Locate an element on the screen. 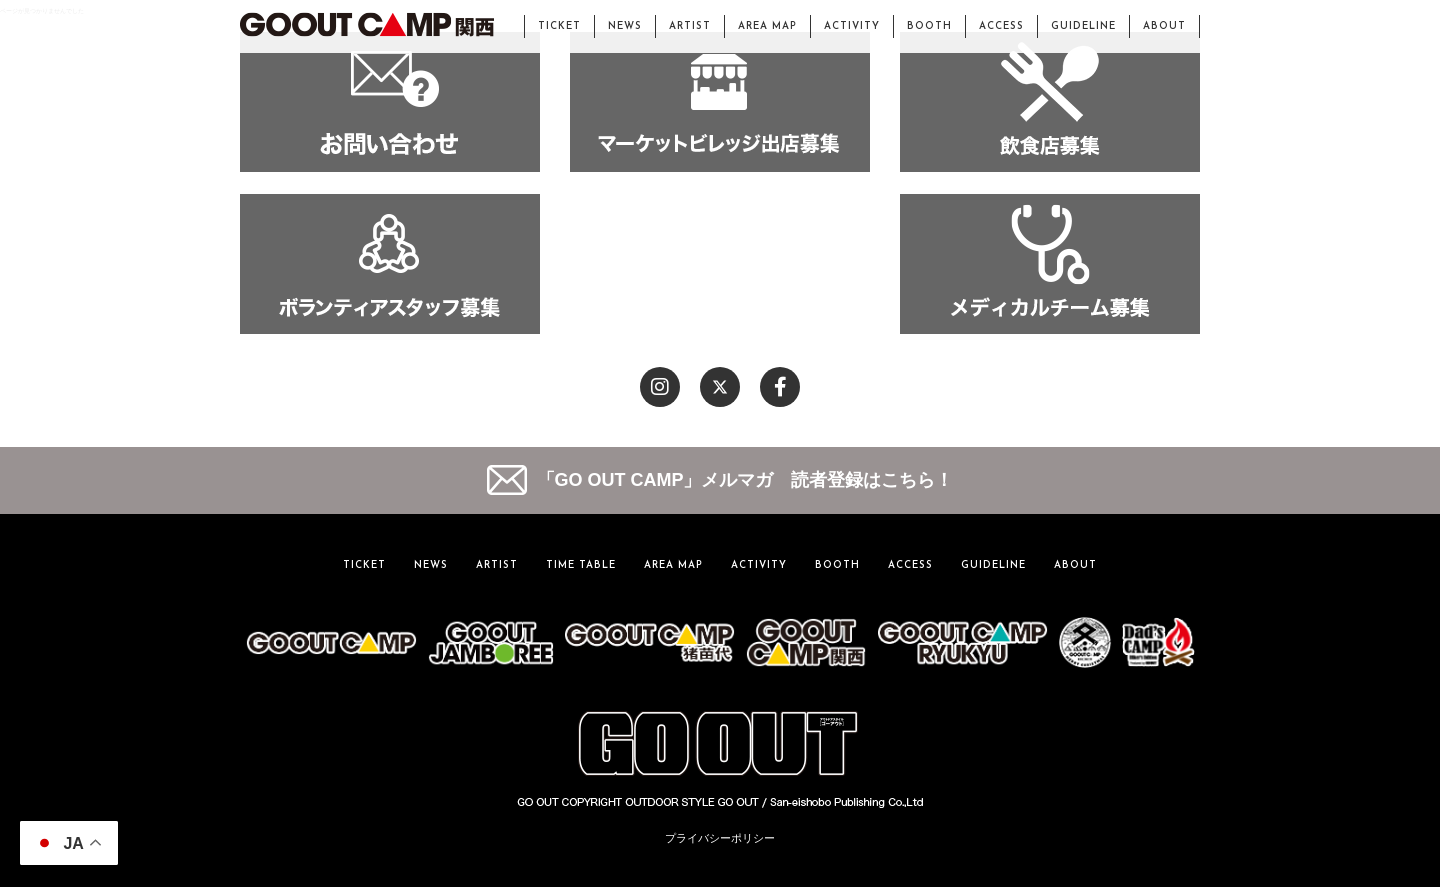 The width and height of the screenshot is (1440, 887). BOOTH is located at coordinates (929, 26).